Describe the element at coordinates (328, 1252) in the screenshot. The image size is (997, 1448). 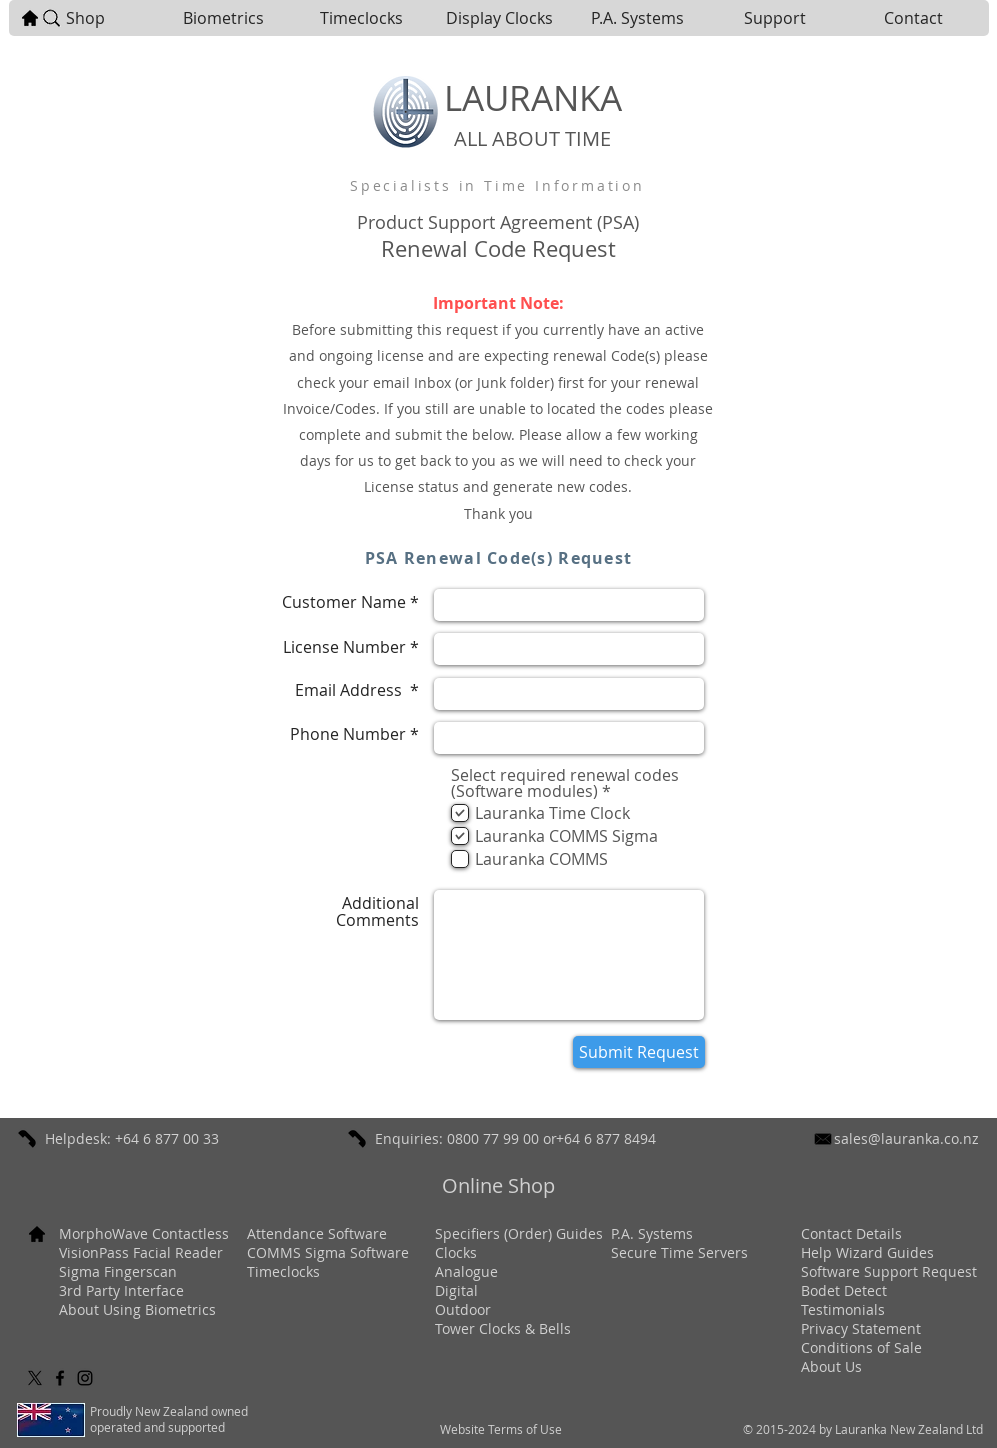
I see `COMMS Sigma Software` at that location.